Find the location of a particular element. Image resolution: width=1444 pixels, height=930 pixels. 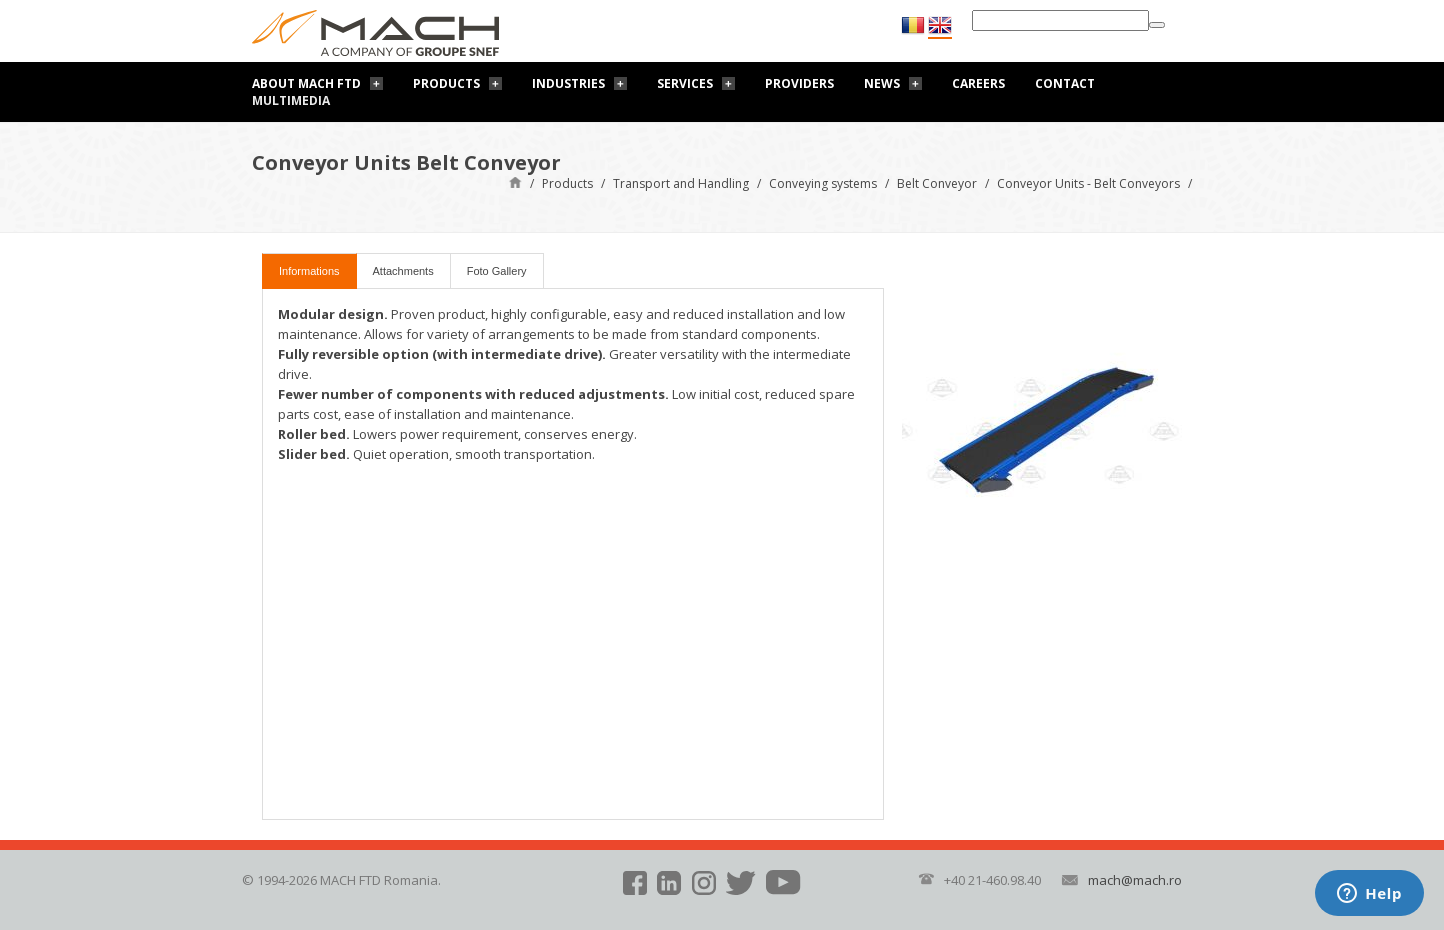

Informations is located at coordinates (309, 271).